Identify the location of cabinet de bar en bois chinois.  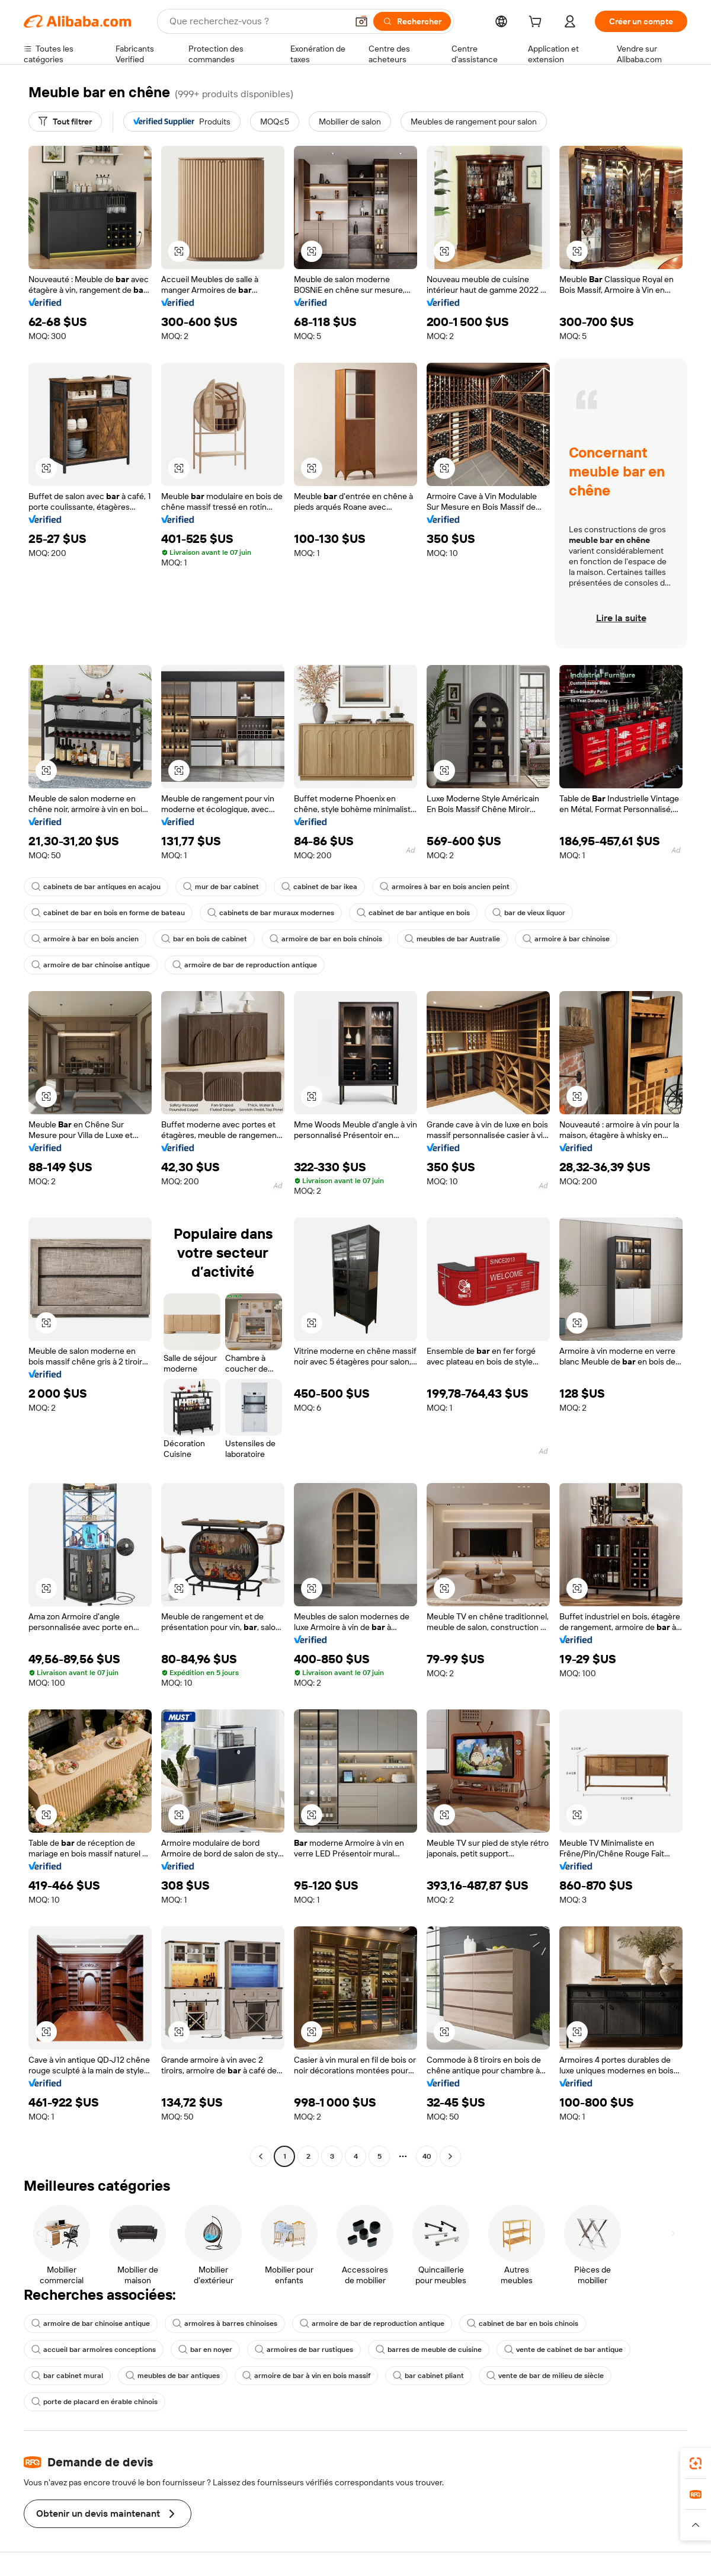
(522, 2323).